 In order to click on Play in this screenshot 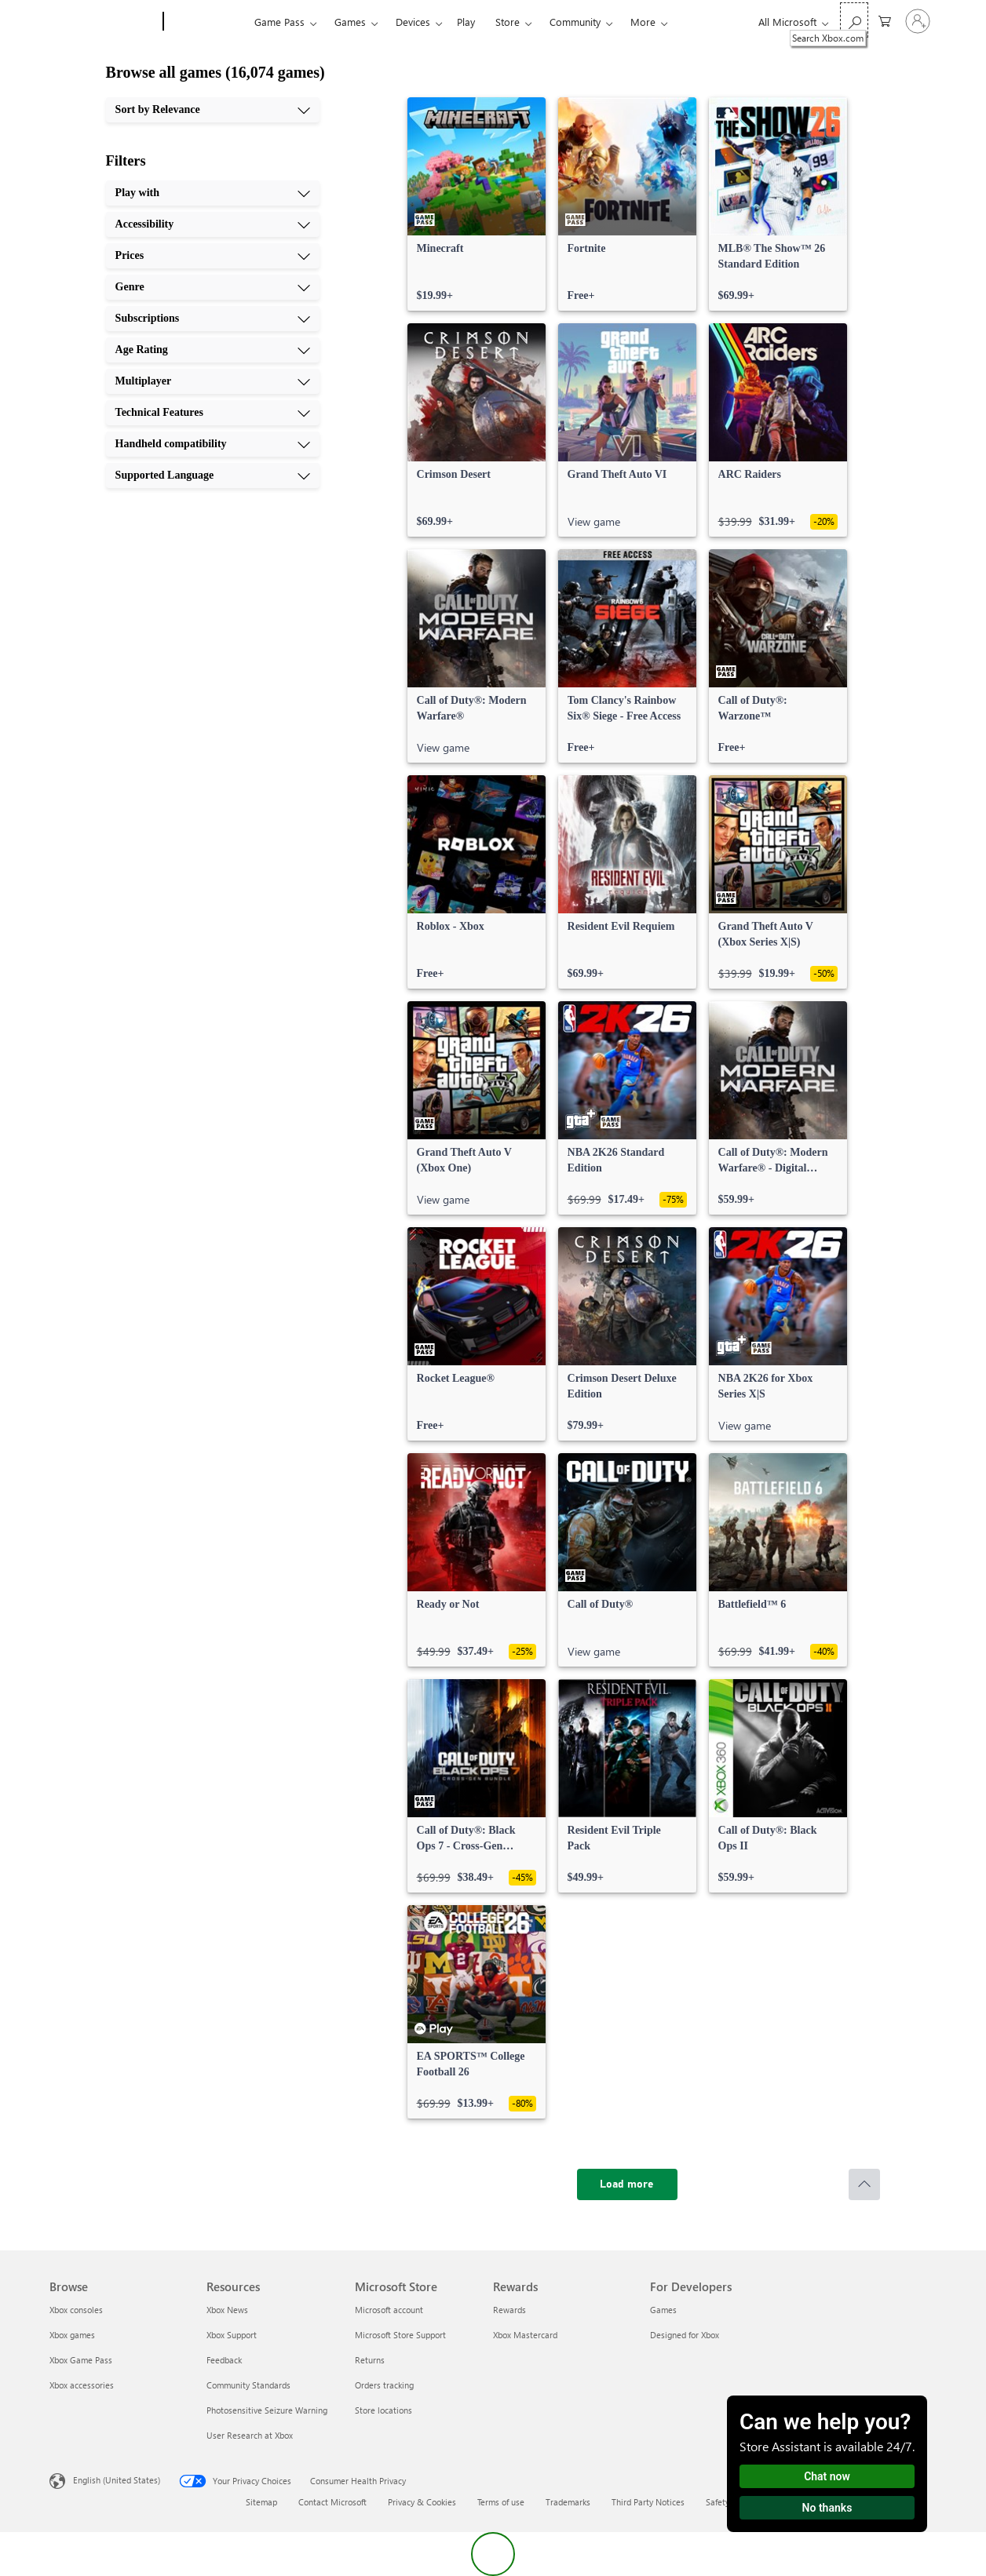, I will do `click(466, 21)`.